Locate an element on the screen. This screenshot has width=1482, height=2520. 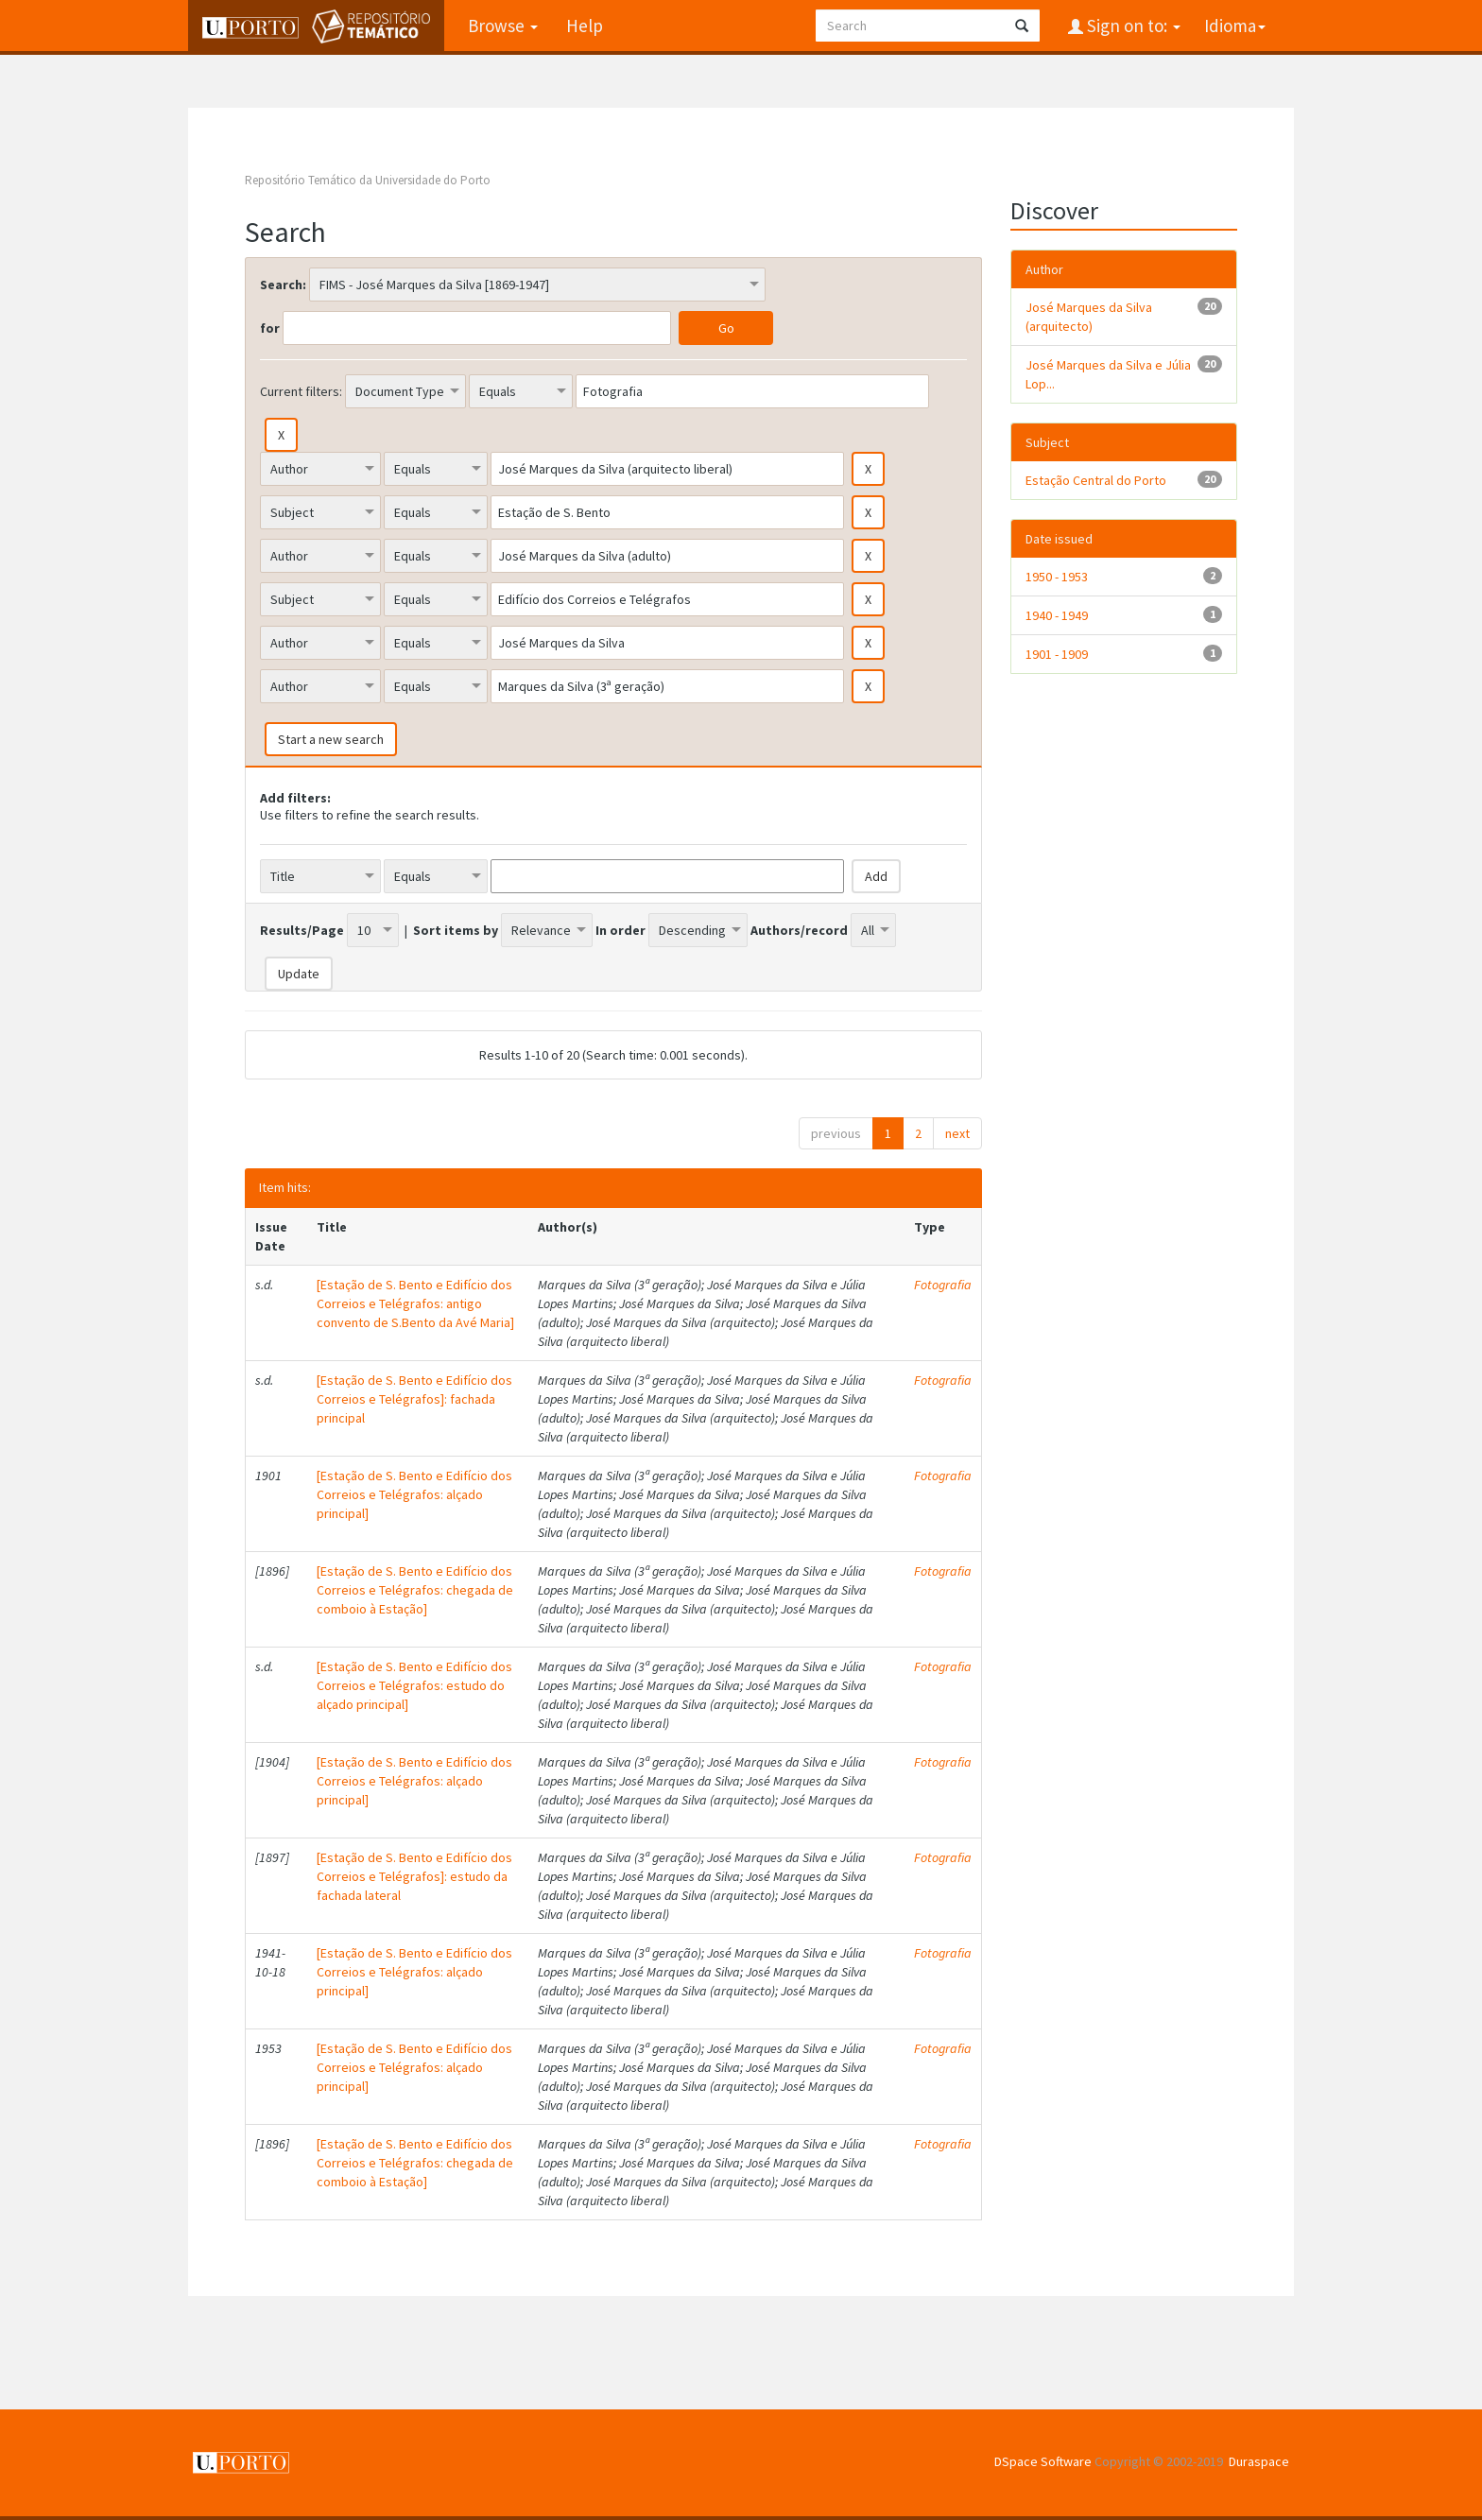
Authors/record is located at coordinates (799, 930).